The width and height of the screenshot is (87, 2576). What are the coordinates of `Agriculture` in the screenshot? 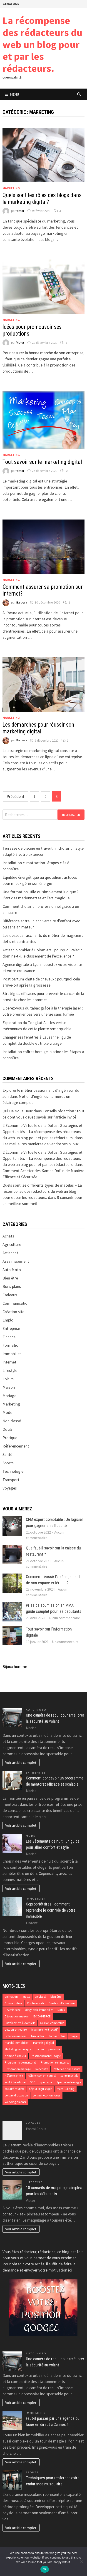 It's located at (11, 1244).